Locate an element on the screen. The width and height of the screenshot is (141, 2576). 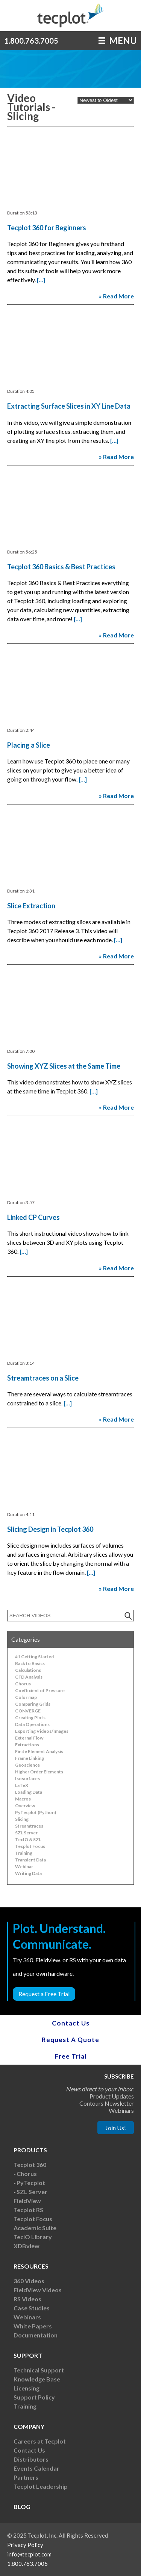
Streamtraces on a Slice is located at coordinates (43, 1378).